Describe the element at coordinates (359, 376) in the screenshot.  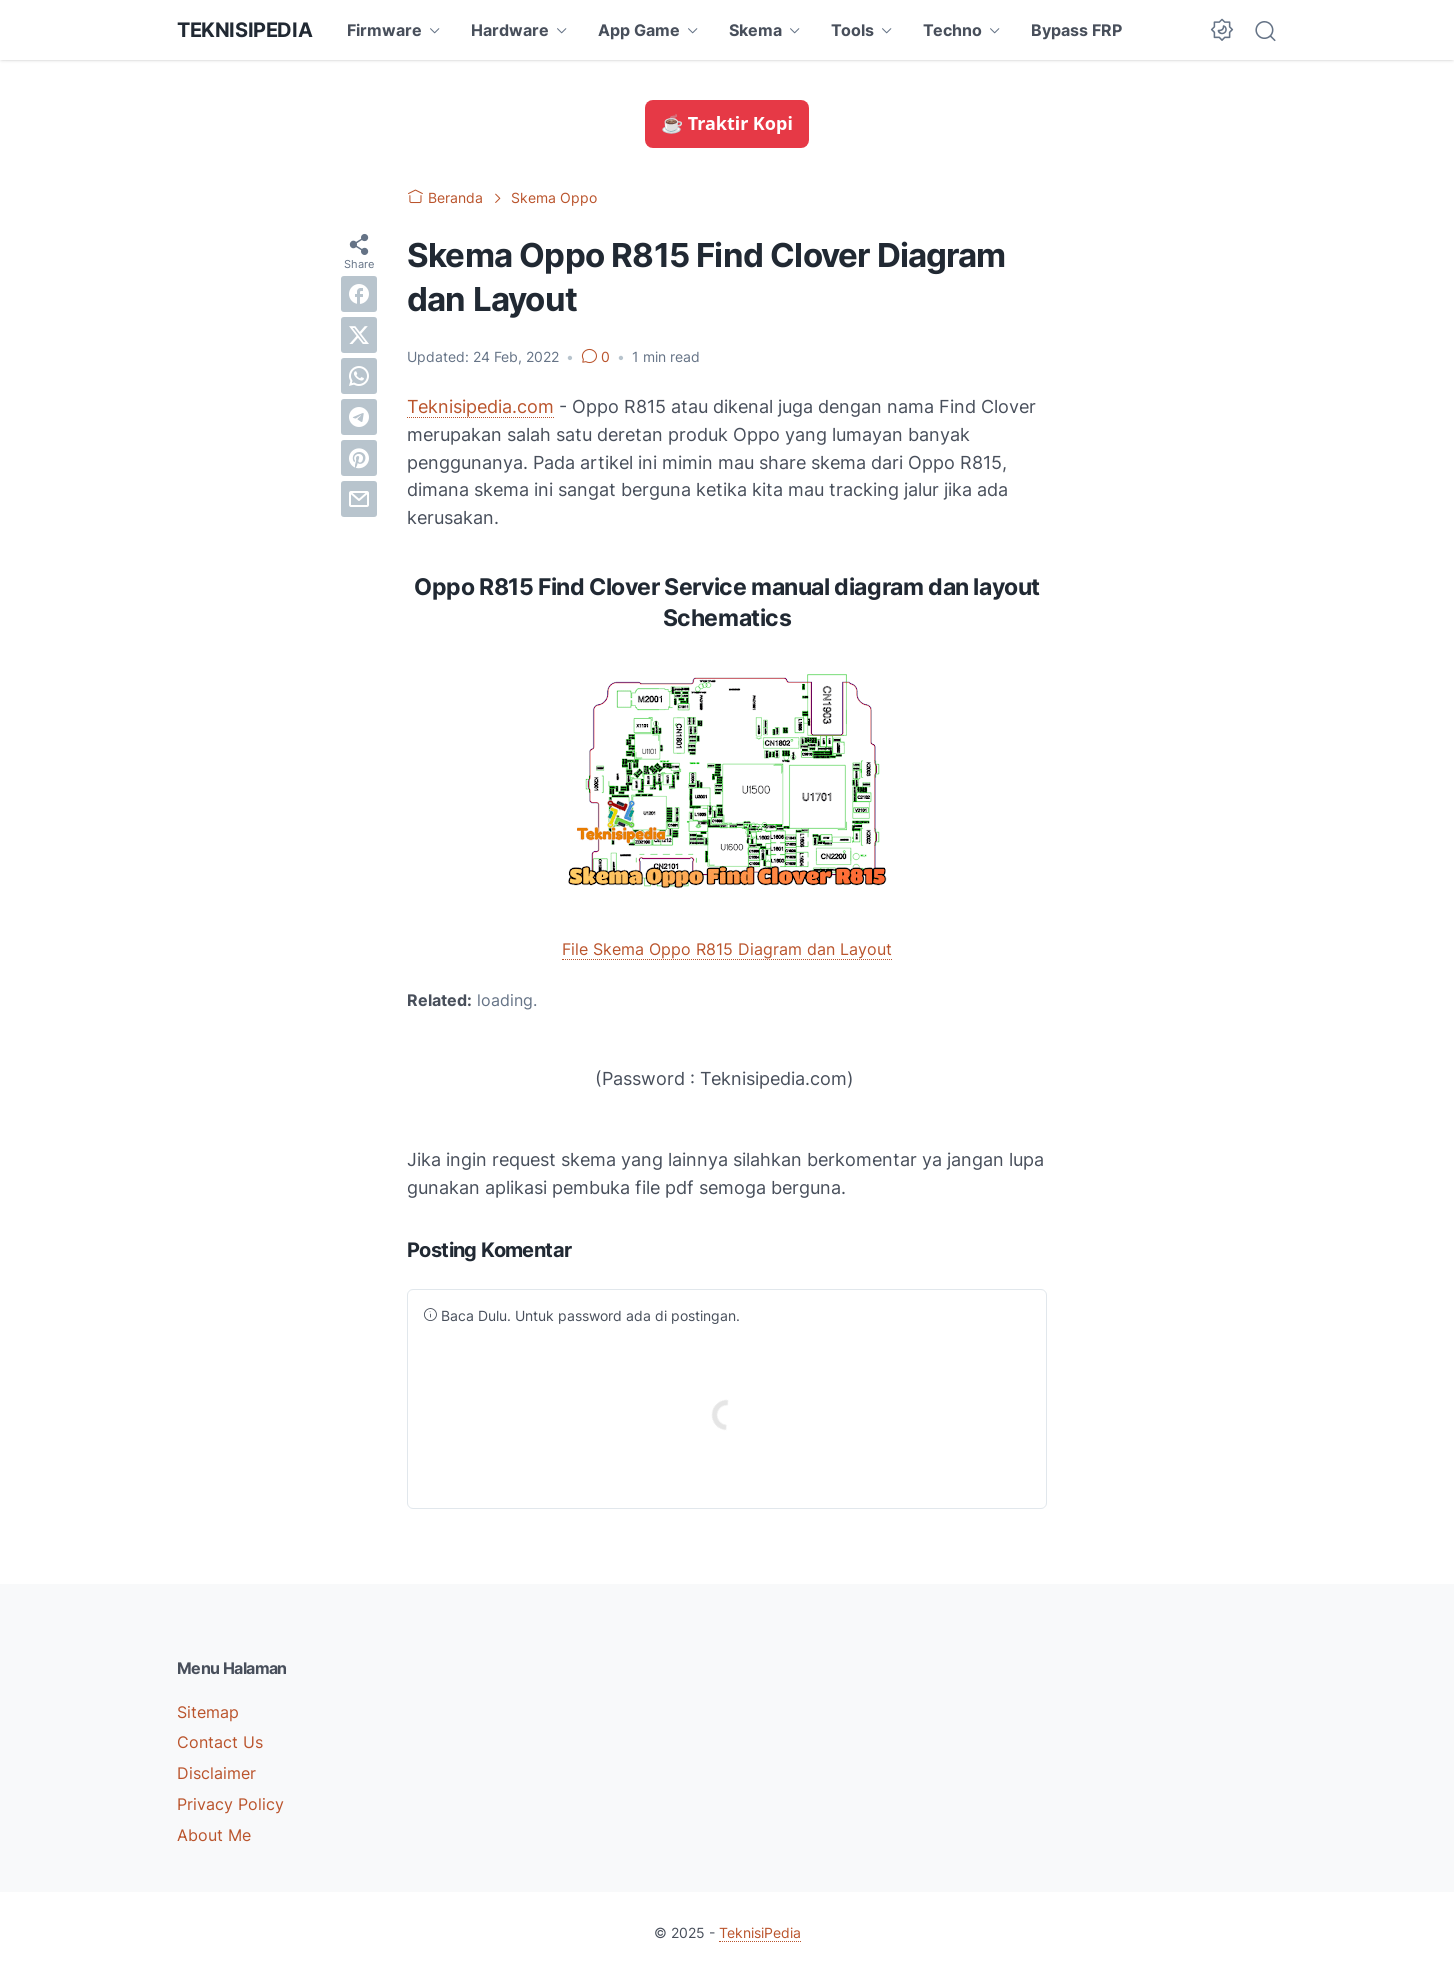
I see `[whatsapp]` at that location.